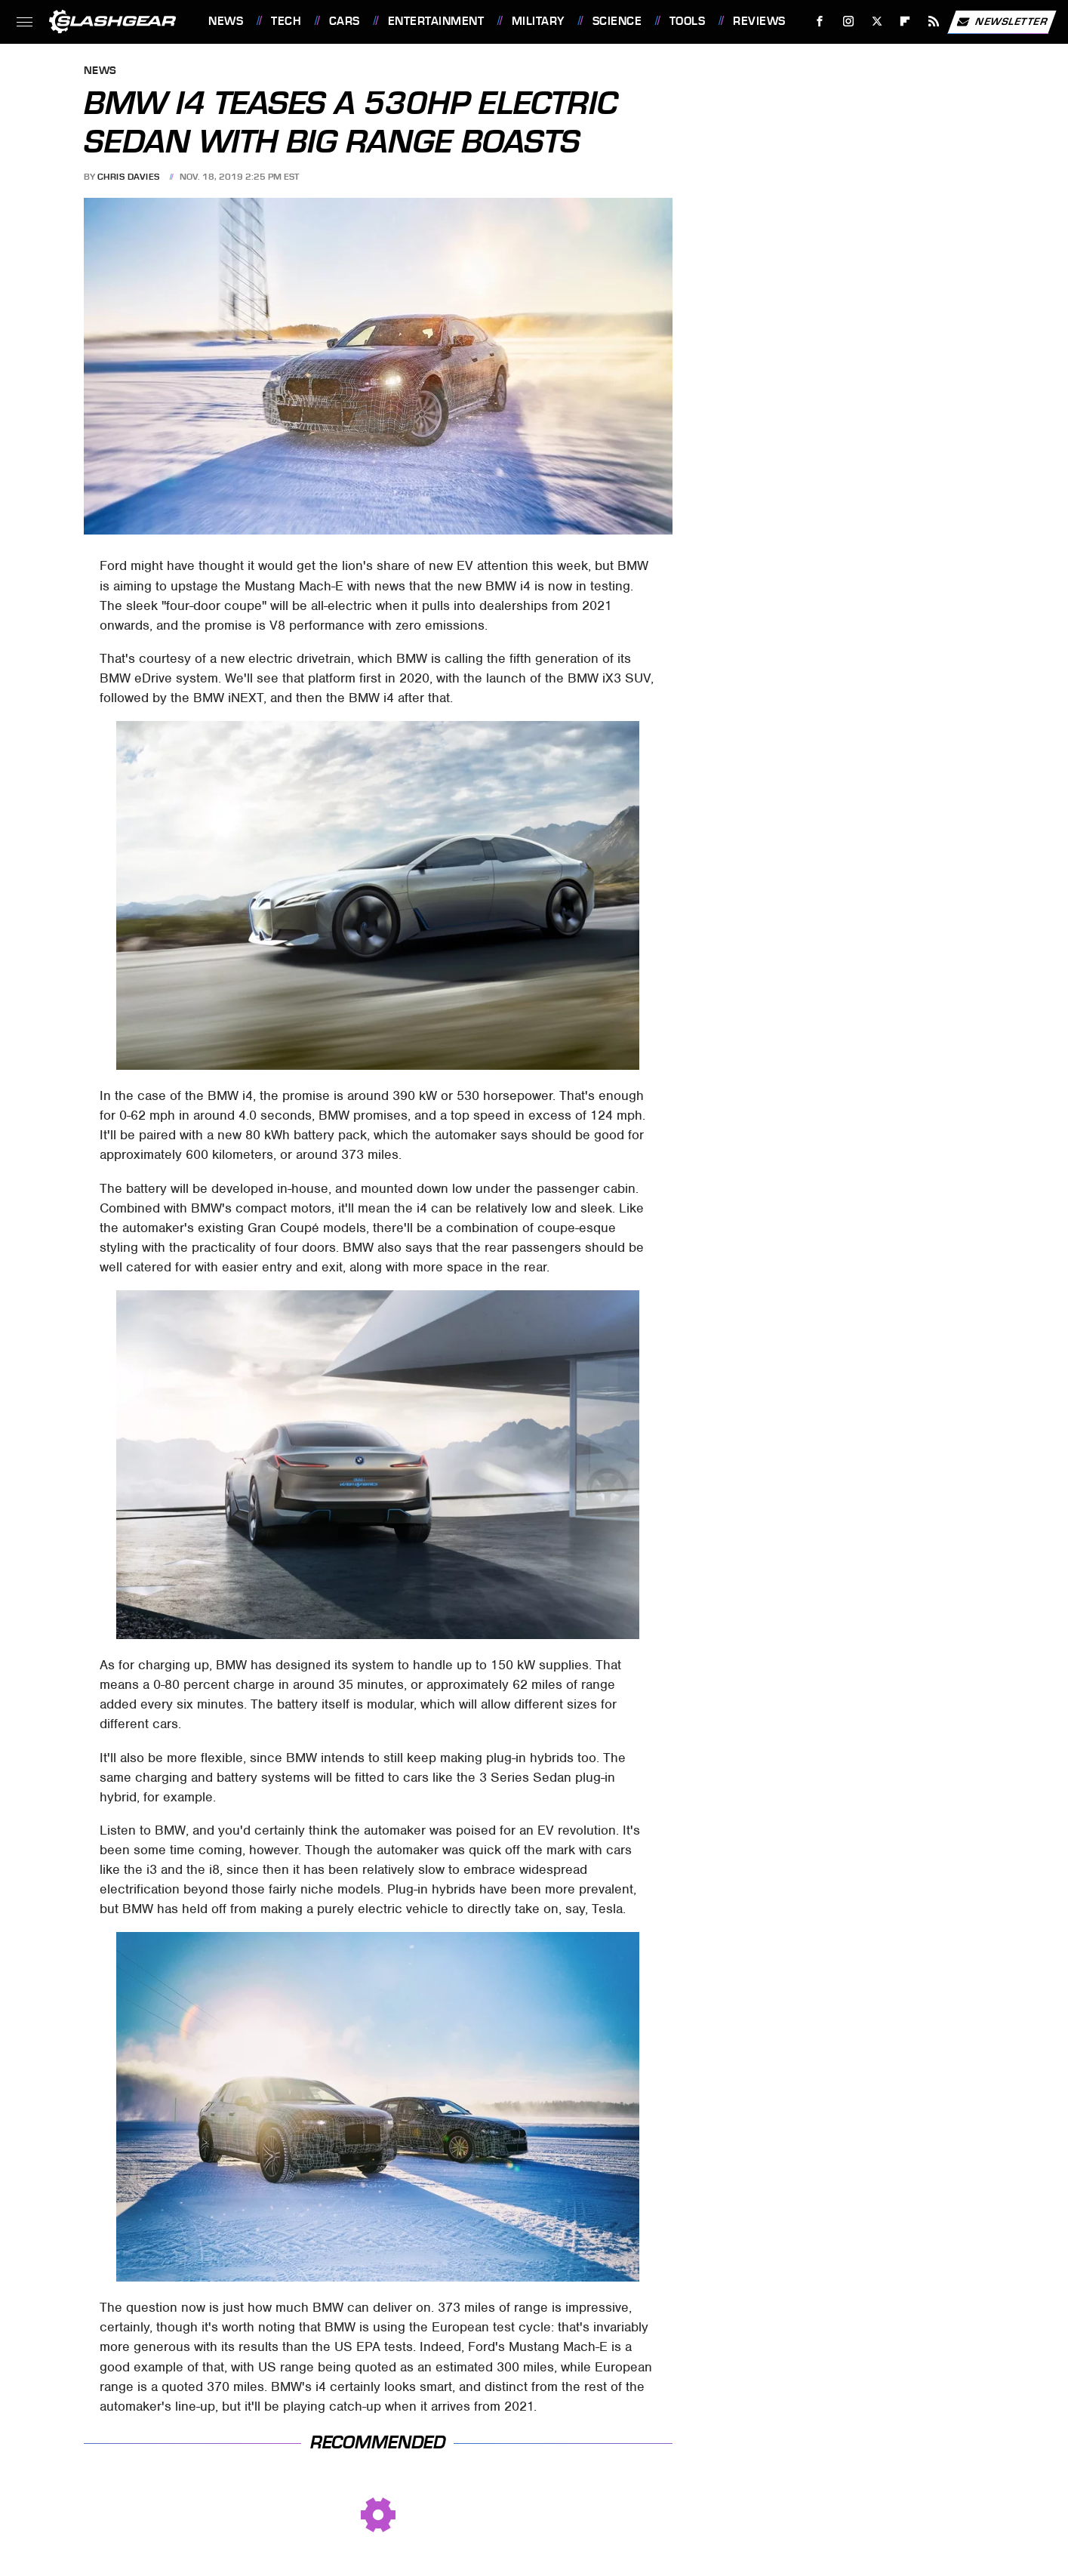 Image resolution: width=1068 pixels, height=2576 pixels. Describe the element at coordinates (286, 21) in the screenshot. I see `Tech` at that location.